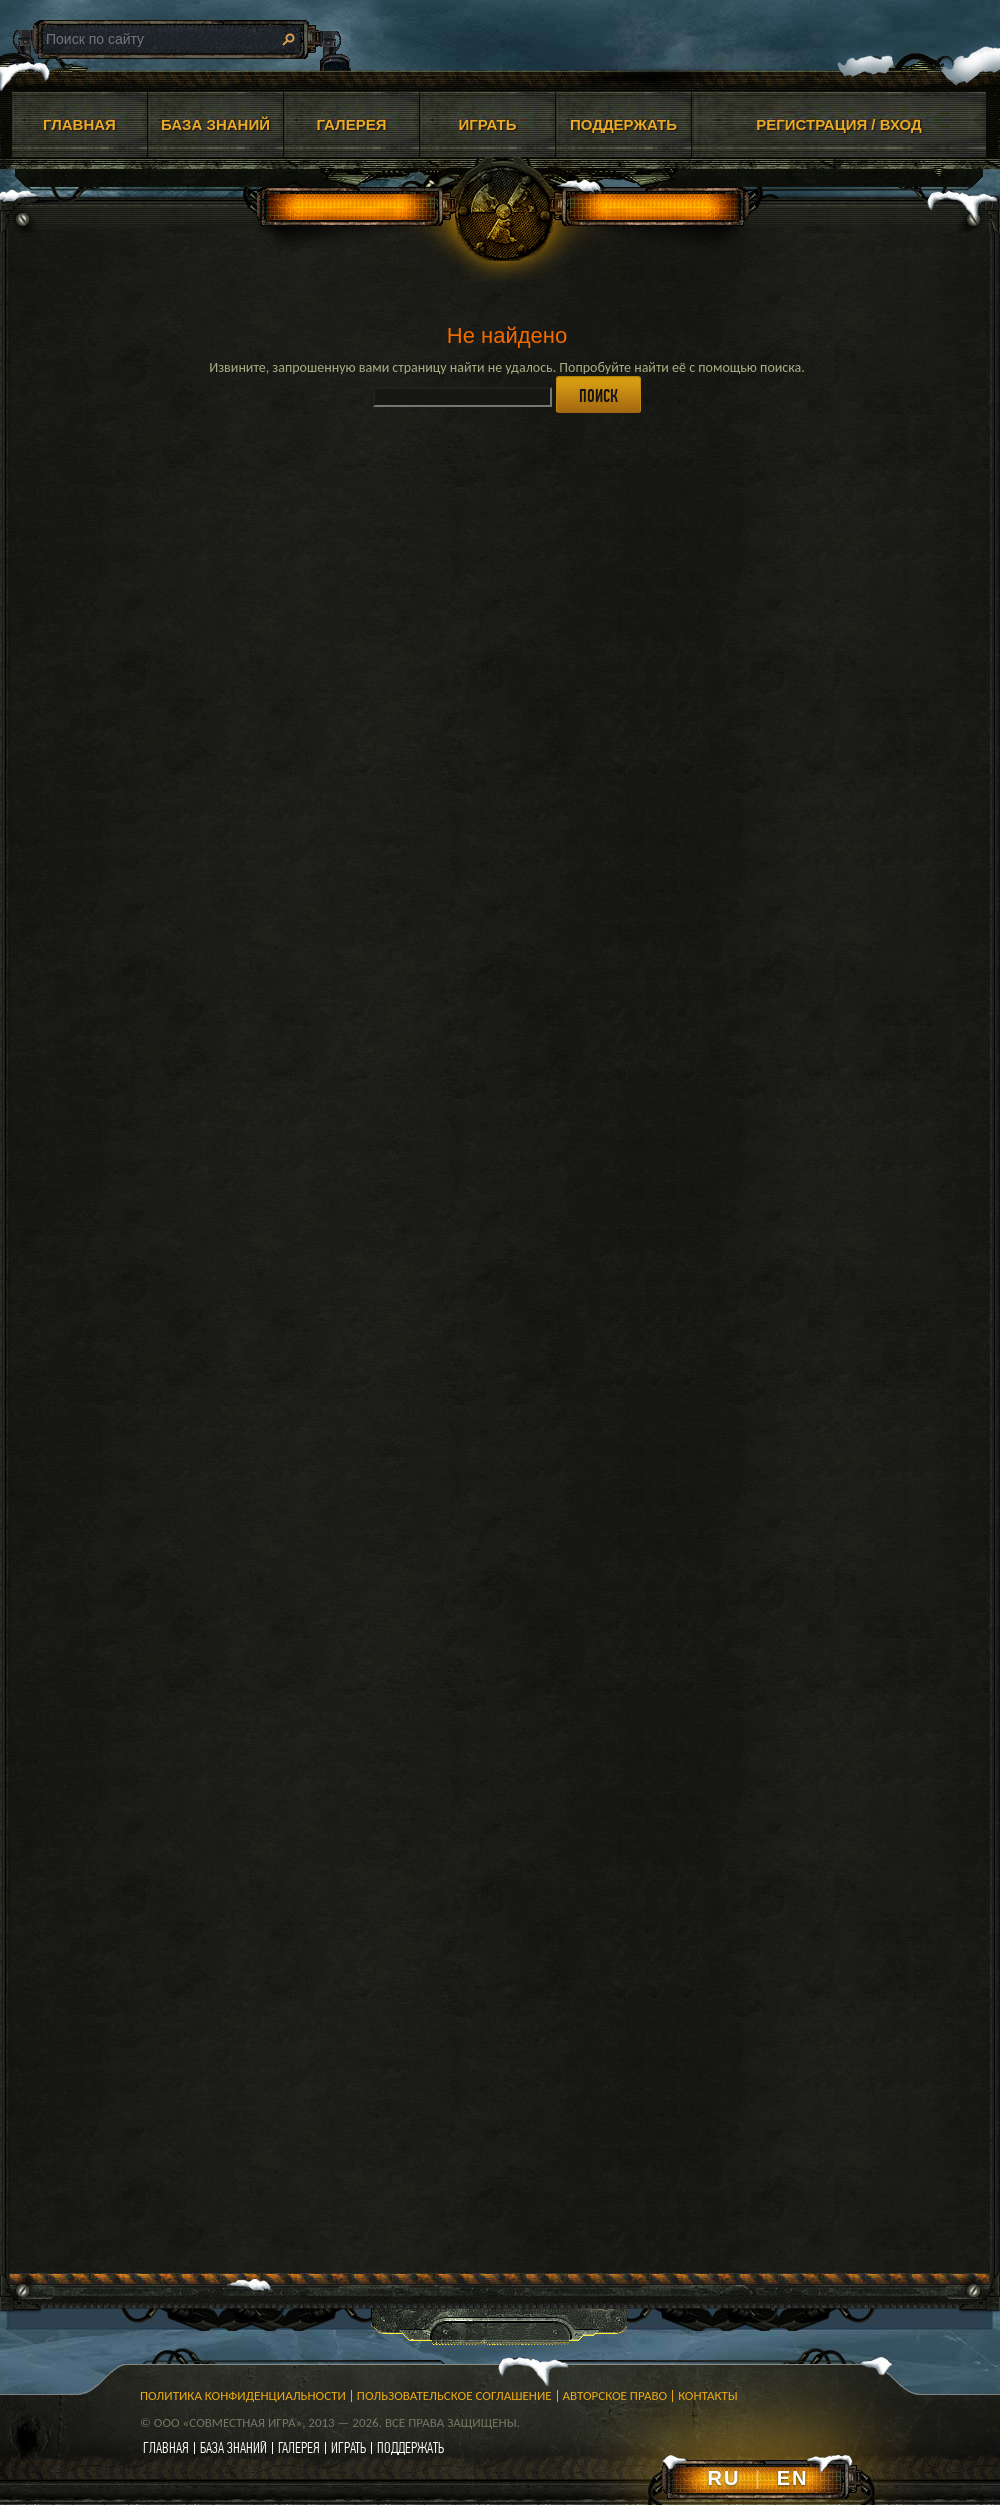 The image size is (1000, 2505). I want to click on ГАЛЕРЕЯ, so click(352, 124).